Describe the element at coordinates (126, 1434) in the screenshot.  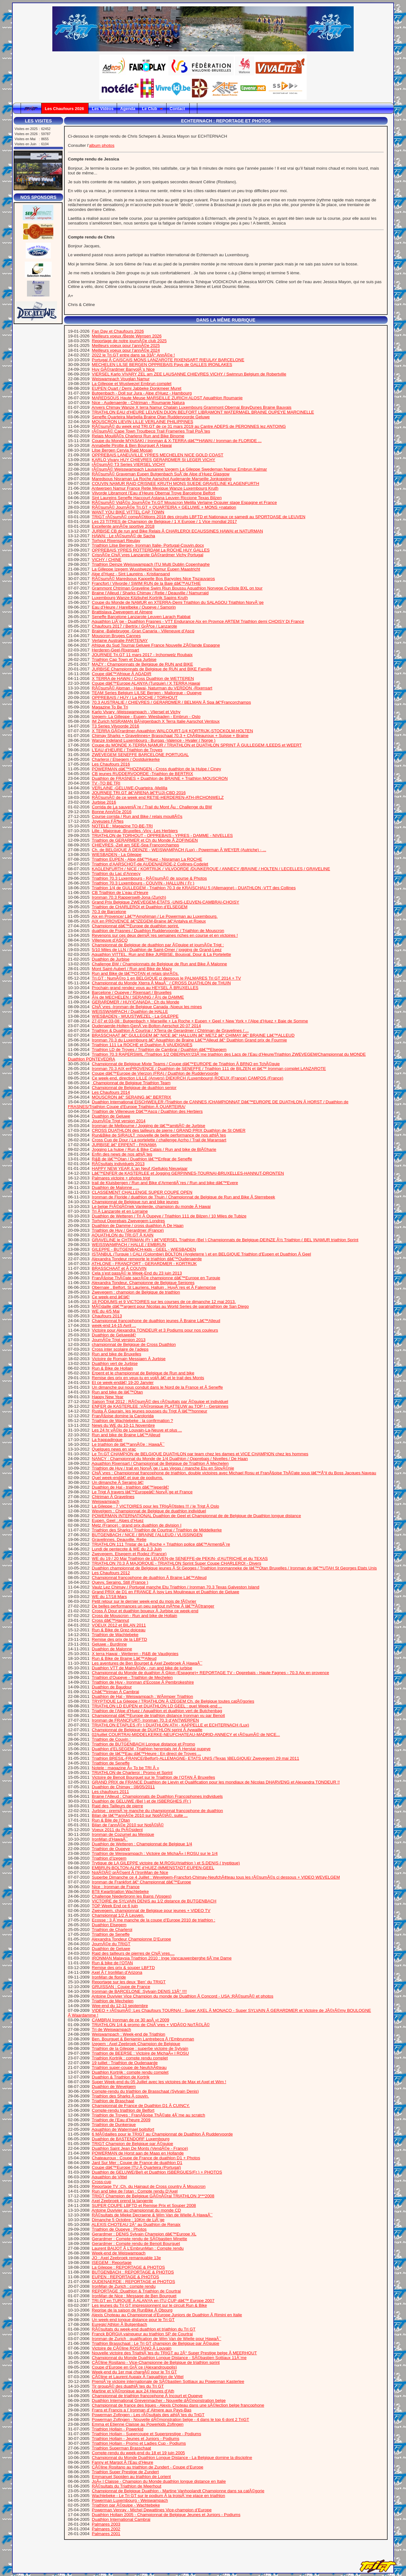
I see `Run and bike de Braine Lâ€™Alleud` at that location.